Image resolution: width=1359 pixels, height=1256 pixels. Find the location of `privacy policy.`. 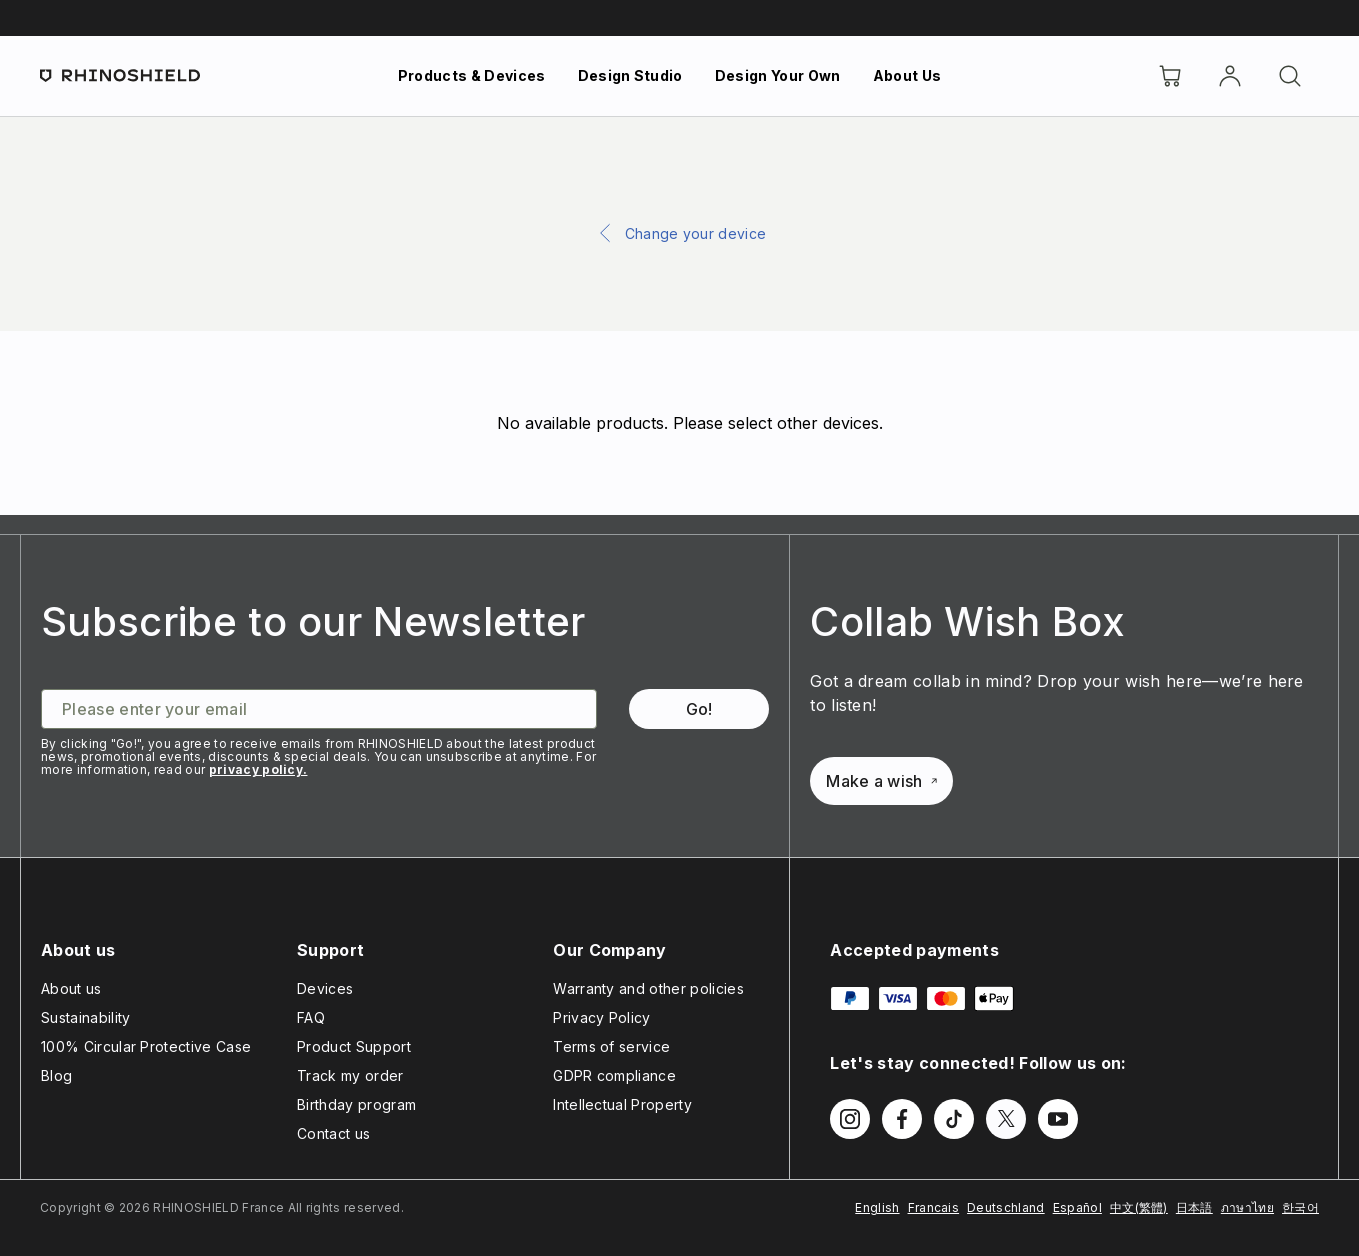

privacy policy. is located at coordinates (258, 769).